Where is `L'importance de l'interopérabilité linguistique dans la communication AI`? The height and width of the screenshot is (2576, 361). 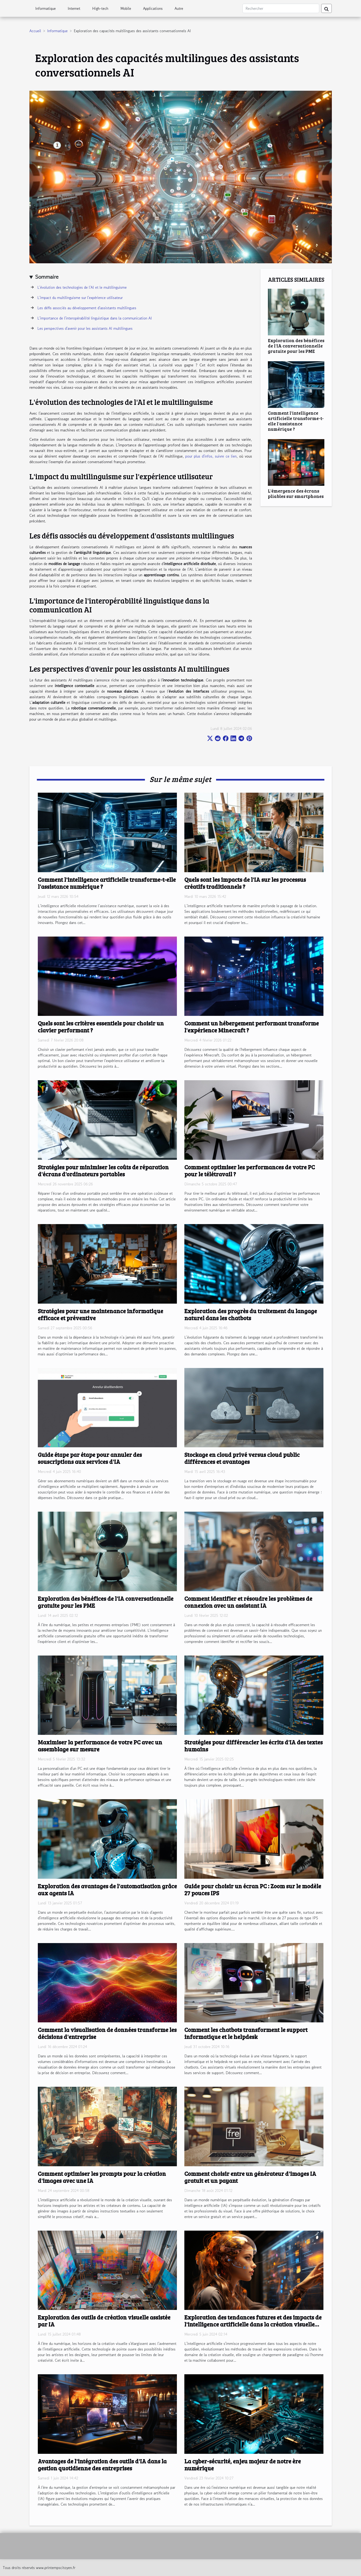 L'importance de l'interopérabilité linguistique dans la communication AI is located at coordinates (94, 318).